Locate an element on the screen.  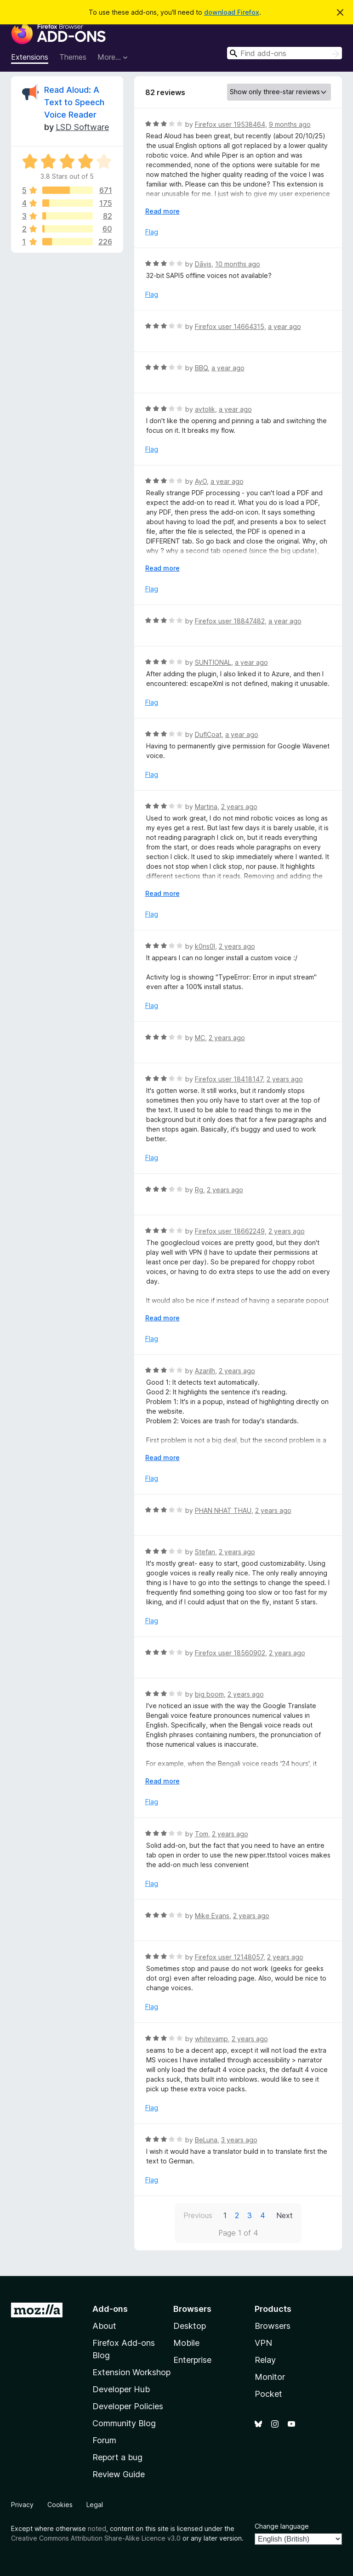
Relay is located at coordinates (265, 2360).